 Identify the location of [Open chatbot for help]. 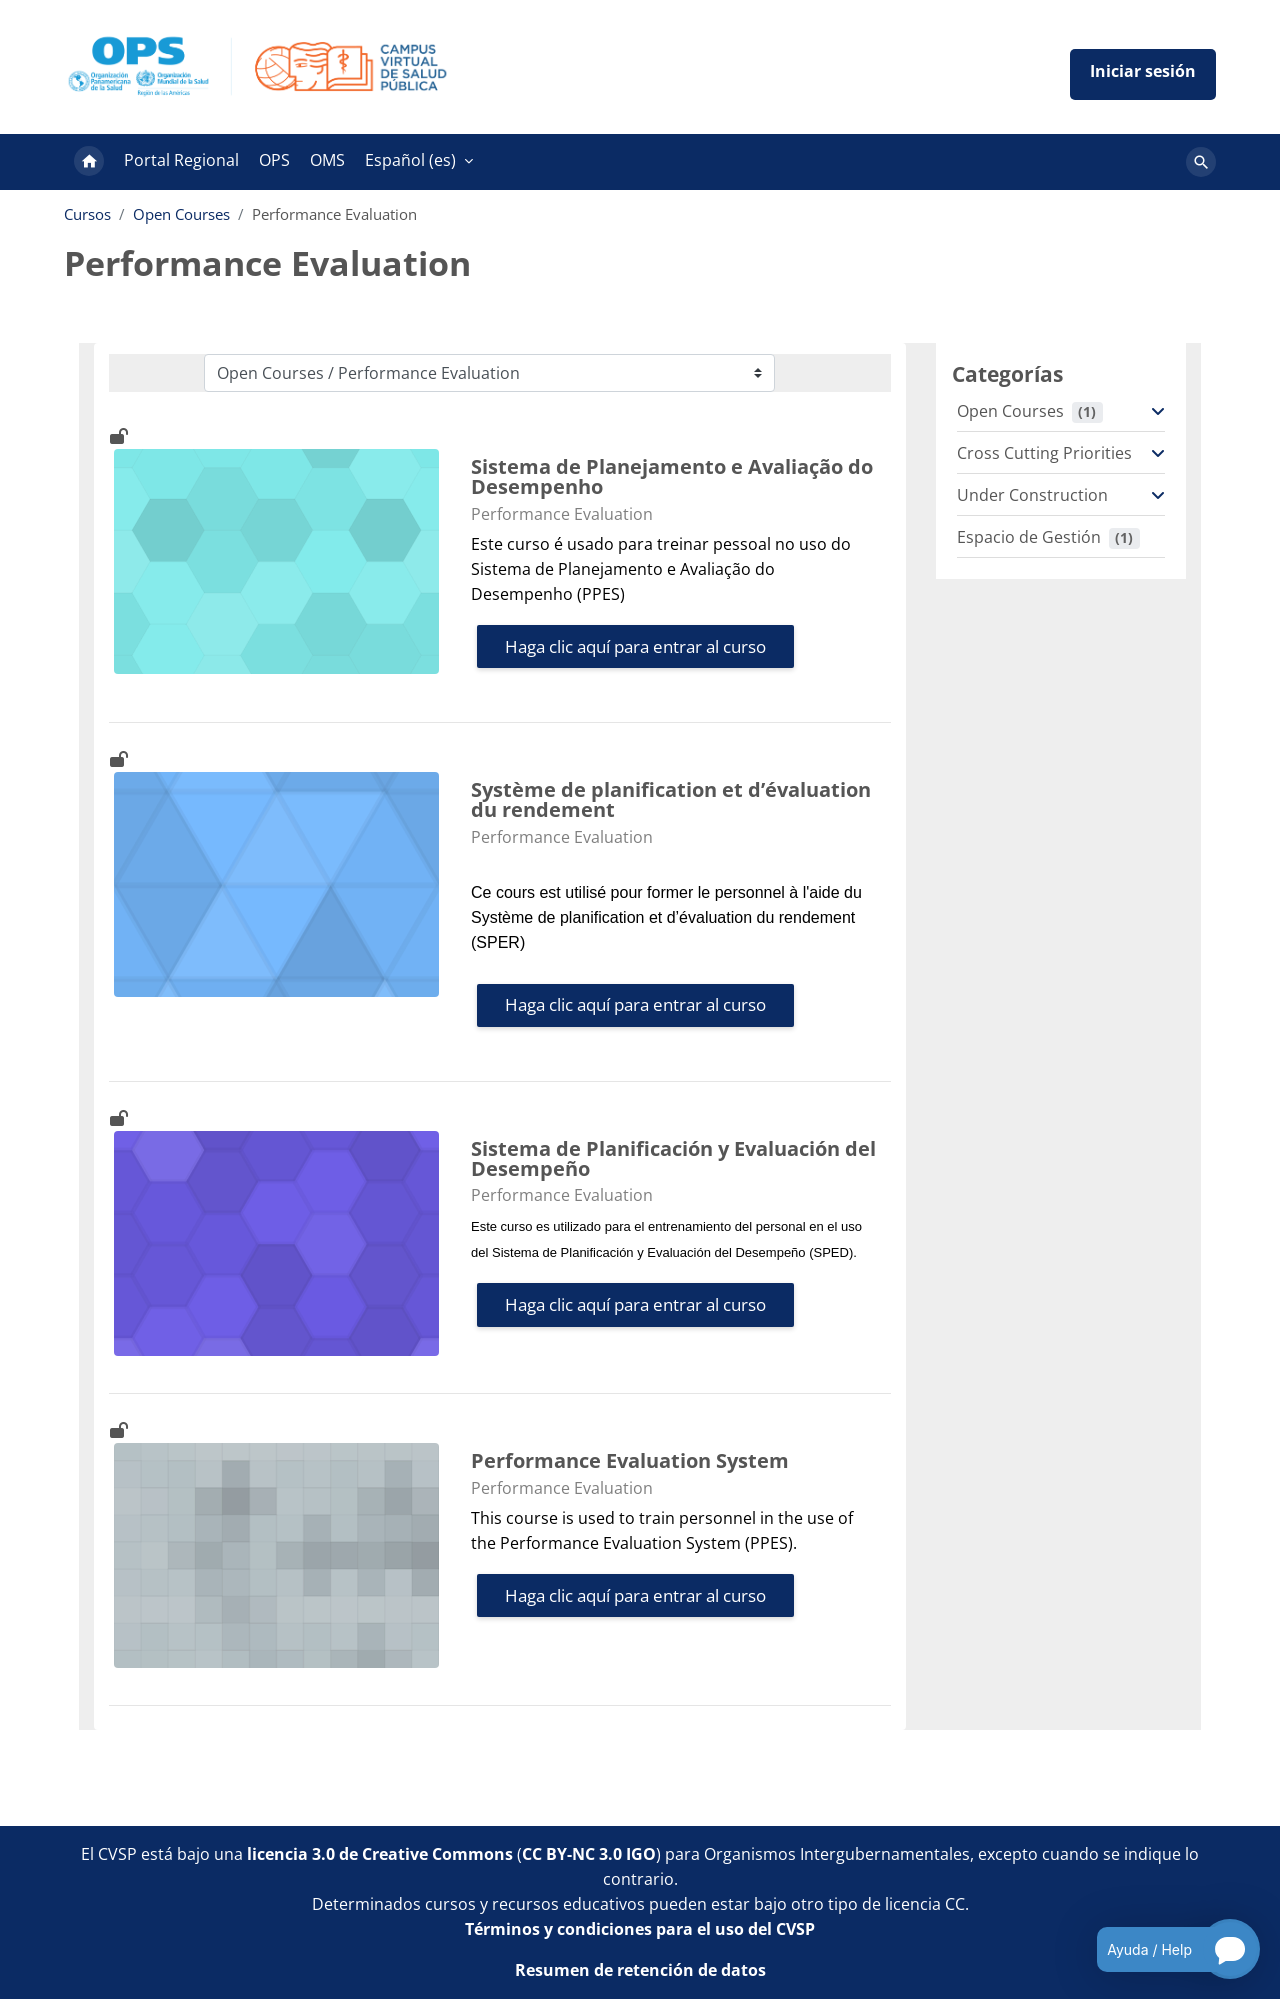
(1163, 1949).